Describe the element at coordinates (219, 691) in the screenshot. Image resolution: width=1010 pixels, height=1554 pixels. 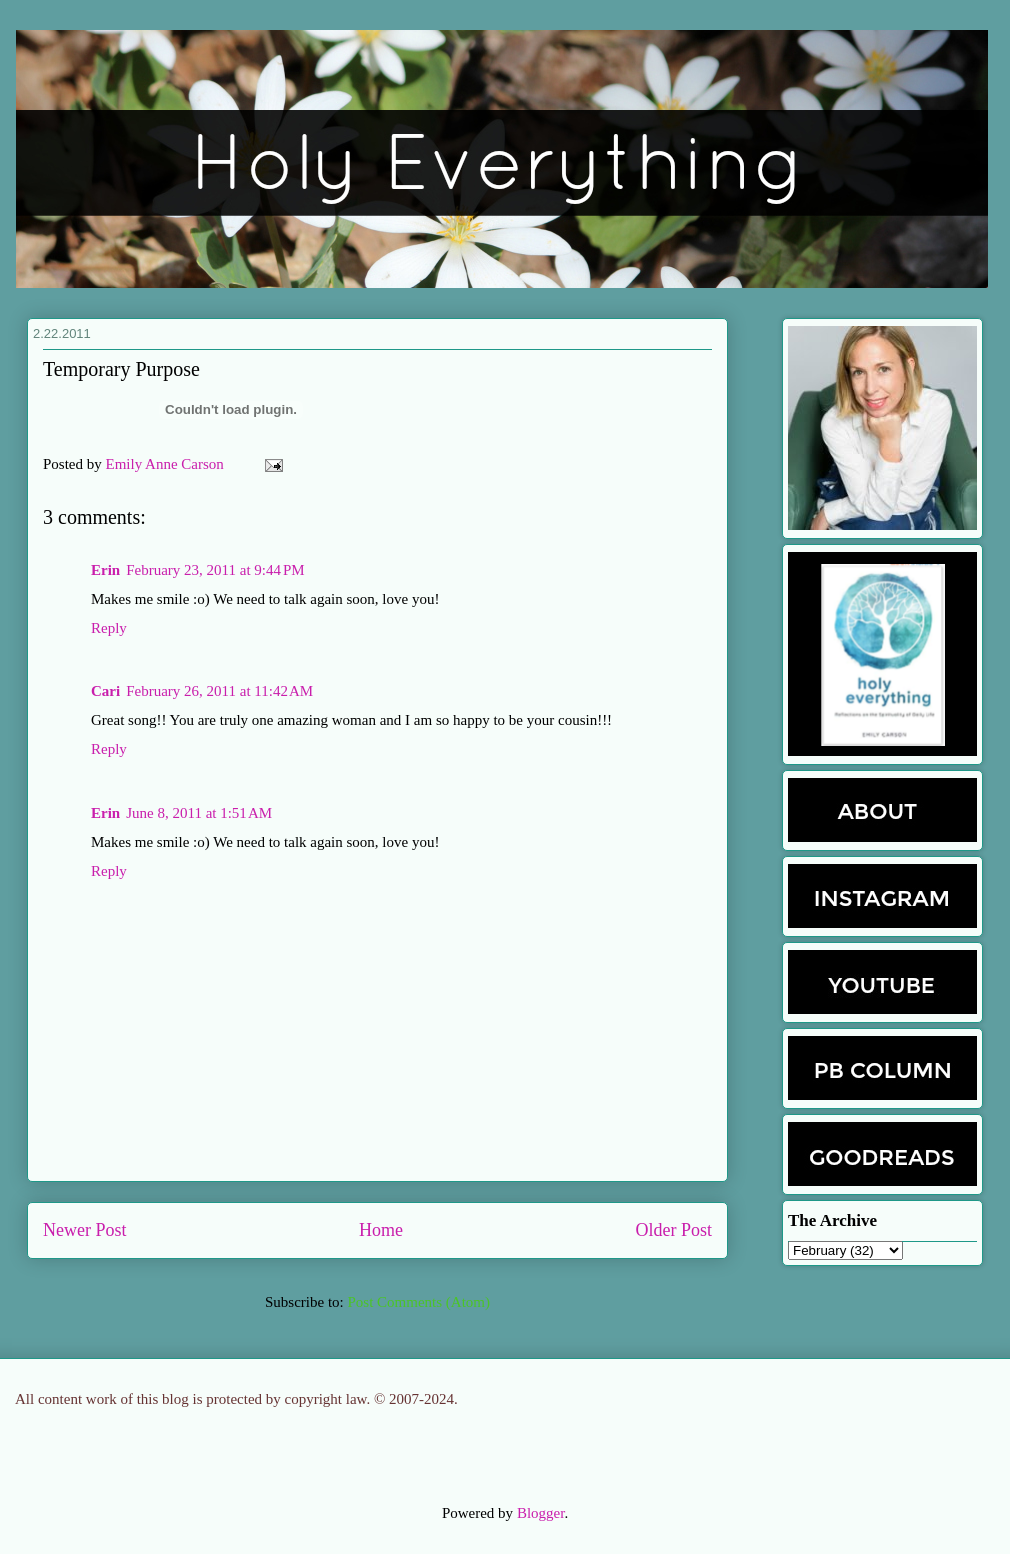
I see `February 26, 2011 at 11:42 AM` at that location.